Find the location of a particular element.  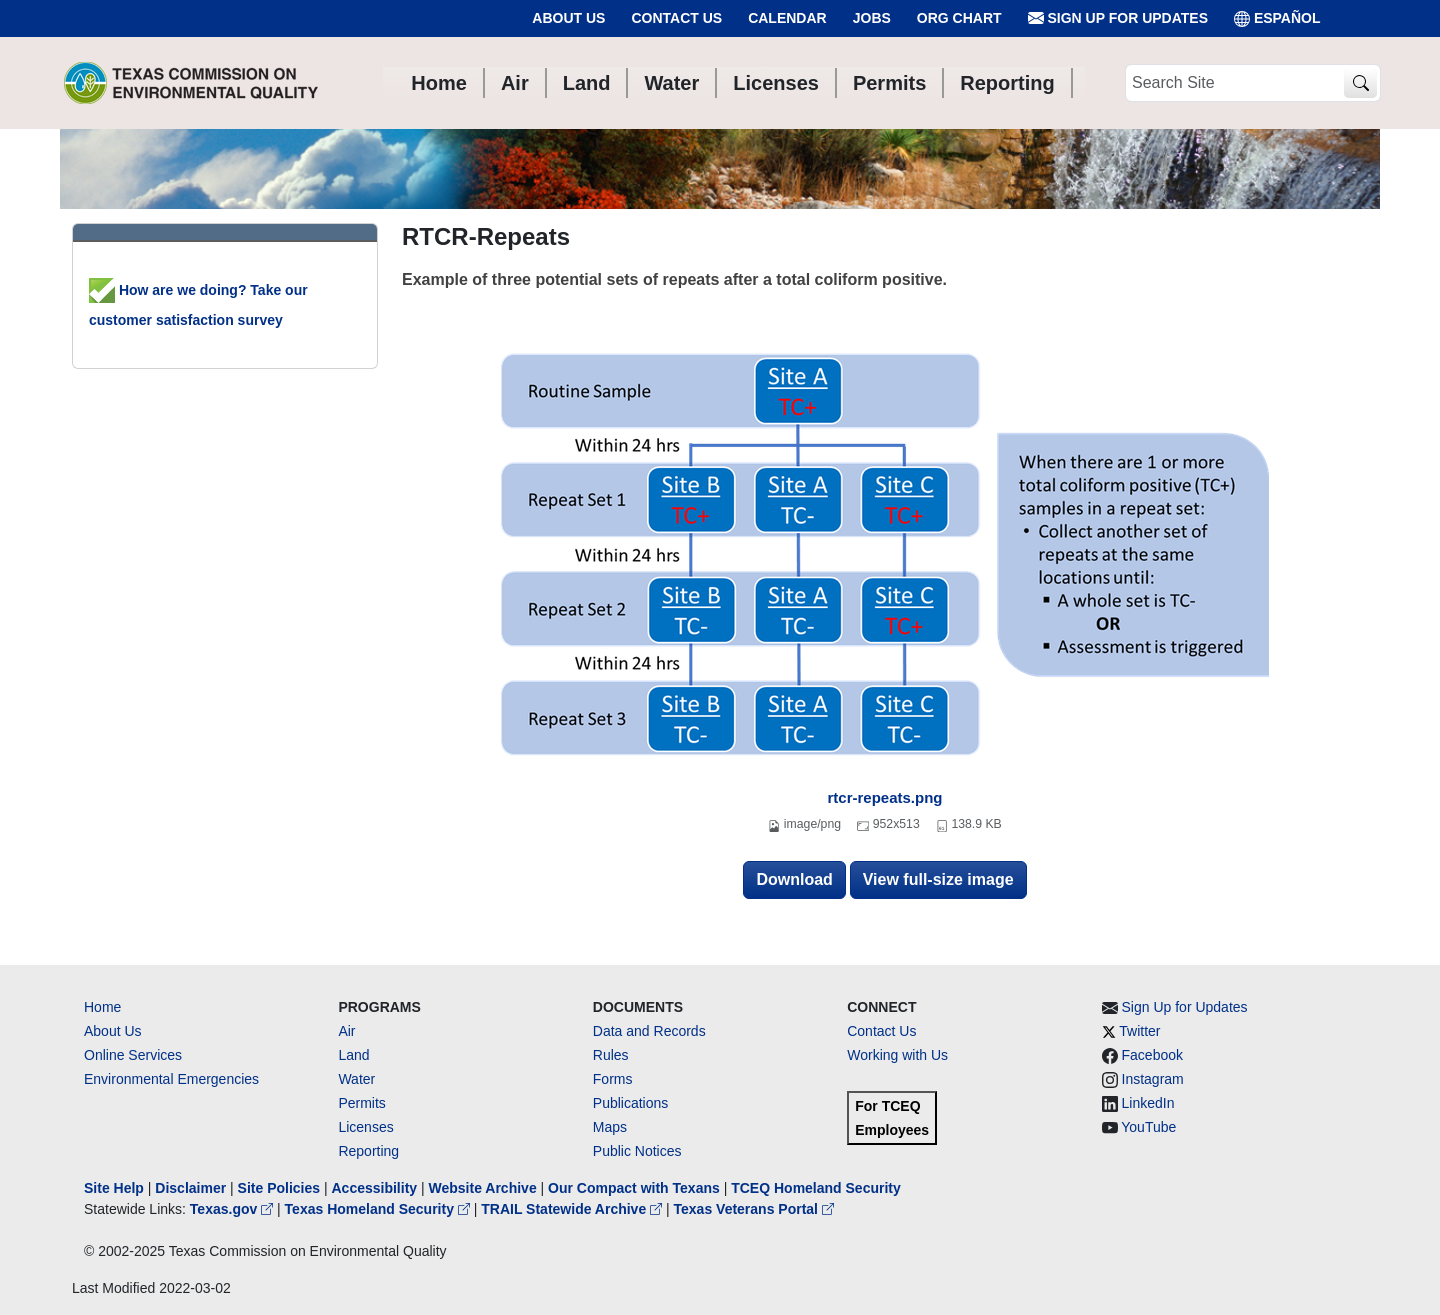

Twitter is located at coordinates (1139, 1031).